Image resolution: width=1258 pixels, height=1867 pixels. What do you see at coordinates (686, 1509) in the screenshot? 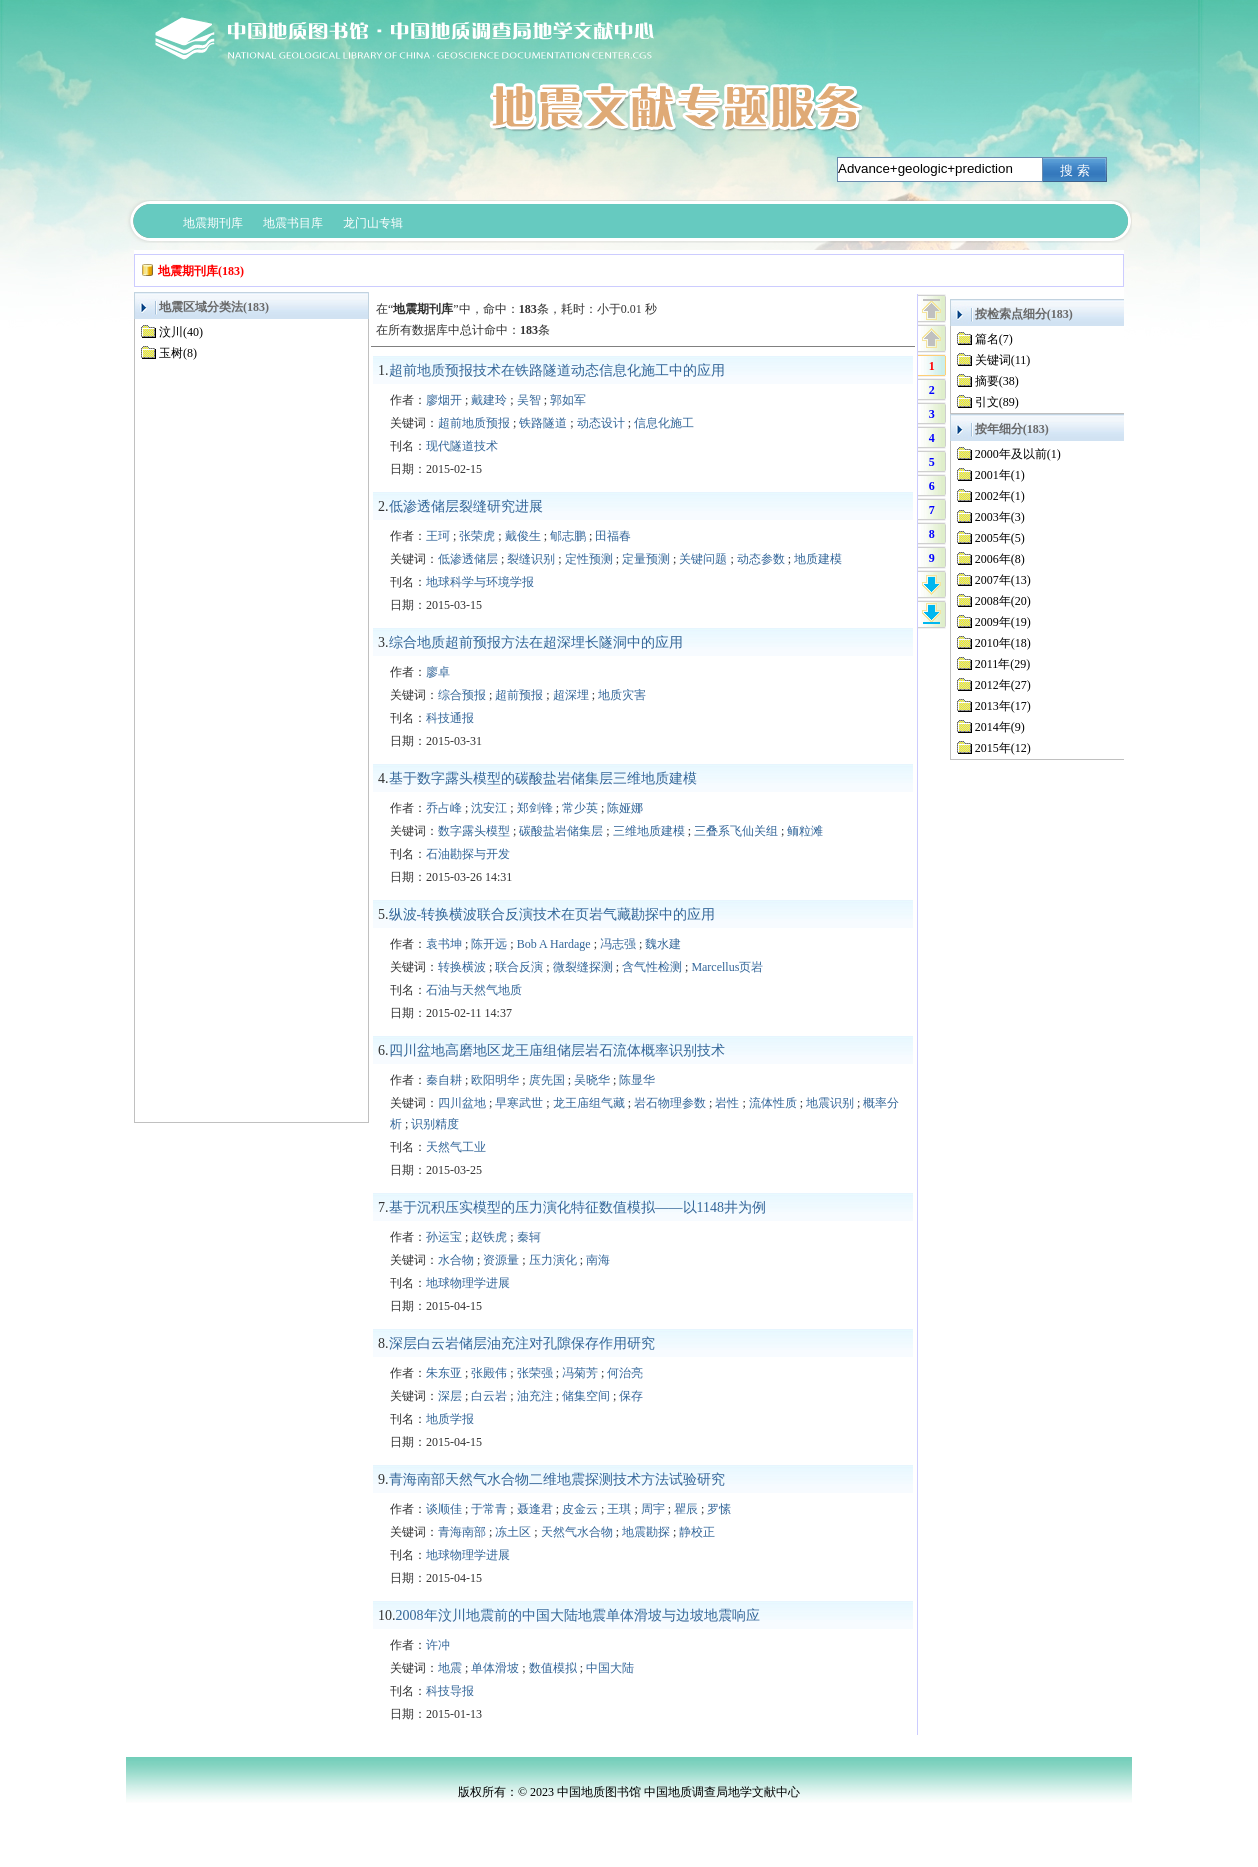
I see `瞿辰` at bounding box center [686, 1509].